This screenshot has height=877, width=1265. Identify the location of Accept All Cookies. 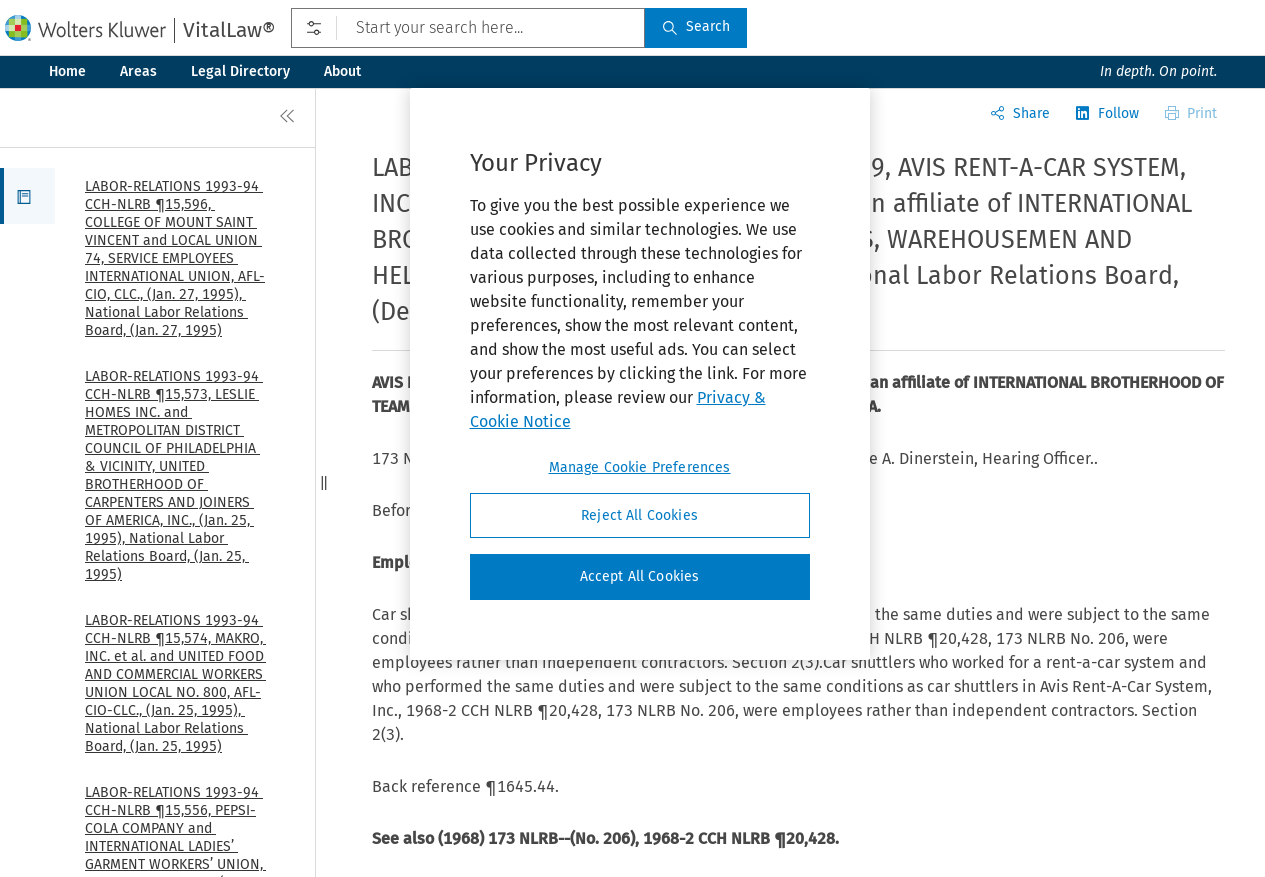
(640, 576).